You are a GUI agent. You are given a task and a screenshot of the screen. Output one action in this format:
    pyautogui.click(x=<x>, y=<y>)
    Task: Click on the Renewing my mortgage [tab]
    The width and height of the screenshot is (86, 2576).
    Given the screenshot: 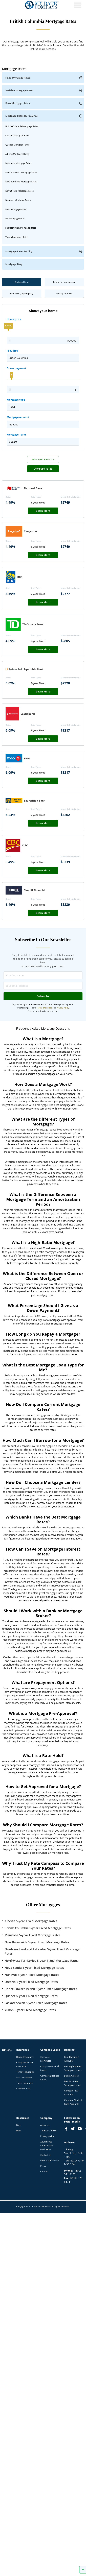 What is the action you would take?
    pyautogui.click(x=64, y=282)
    